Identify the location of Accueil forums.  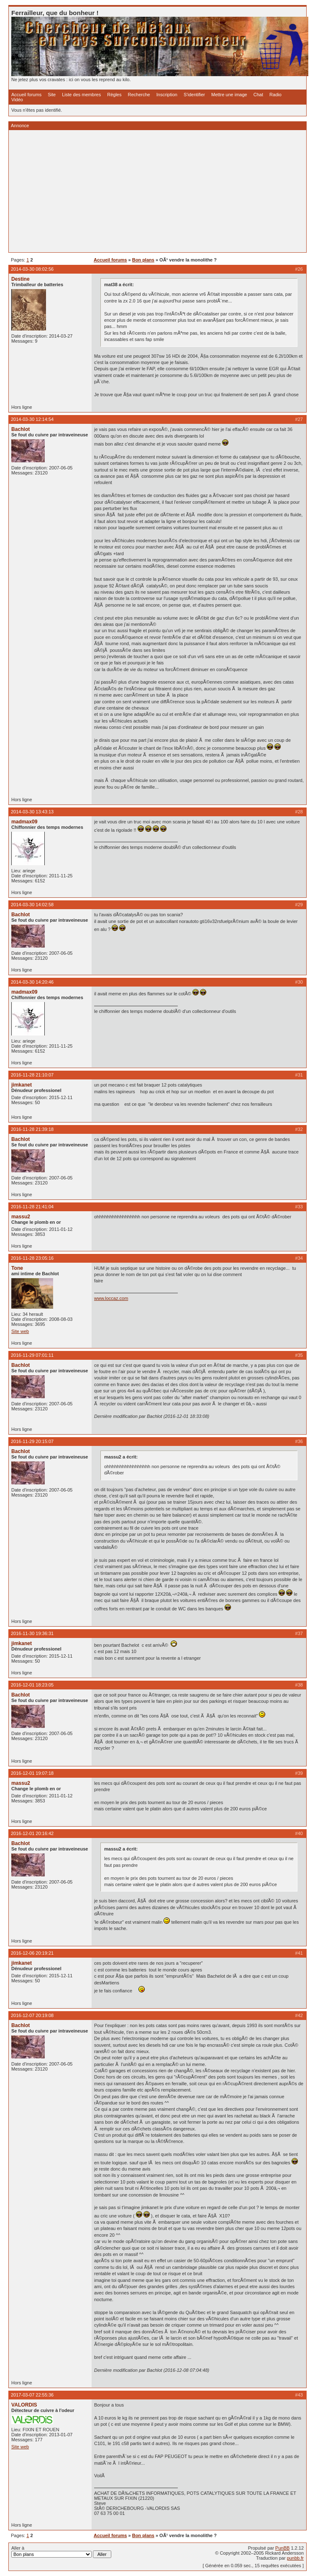
(26, 94).